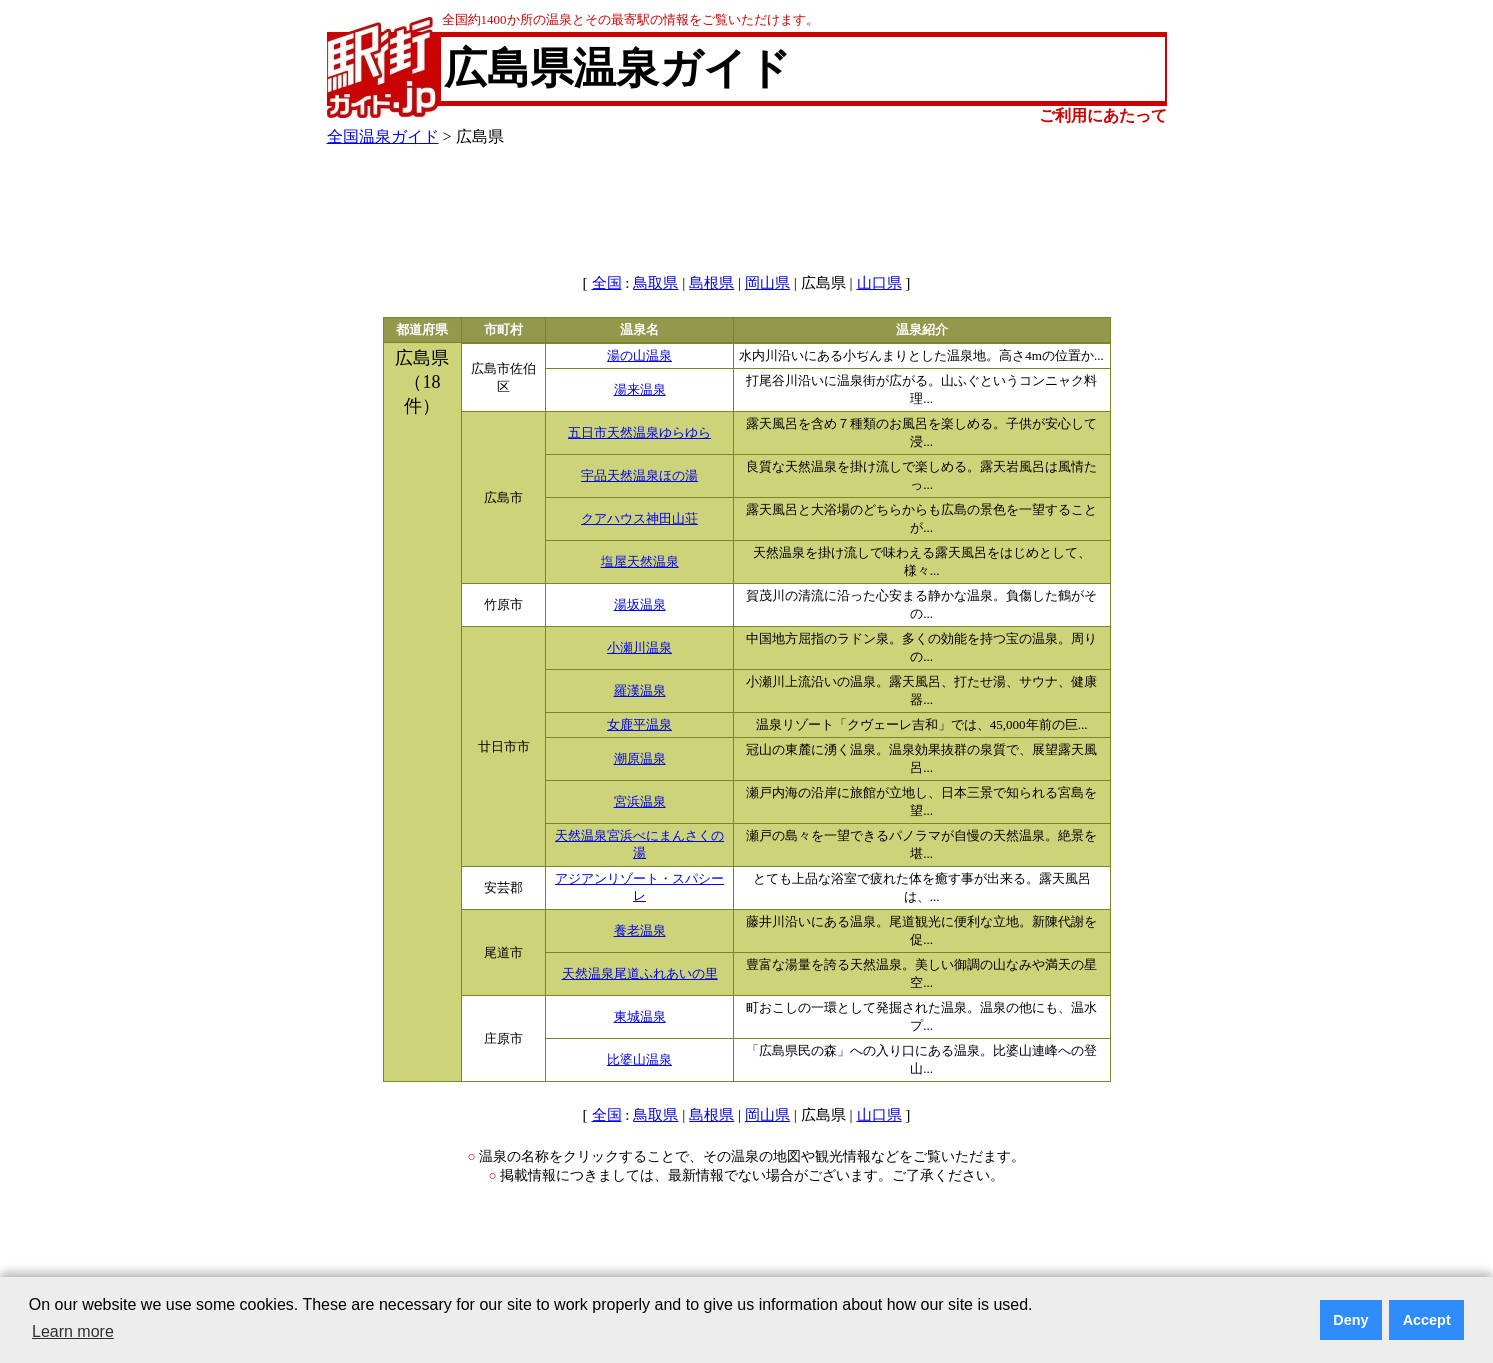 The image size is (1493, 1363). I want to click on 山口県, so click(879, 283).